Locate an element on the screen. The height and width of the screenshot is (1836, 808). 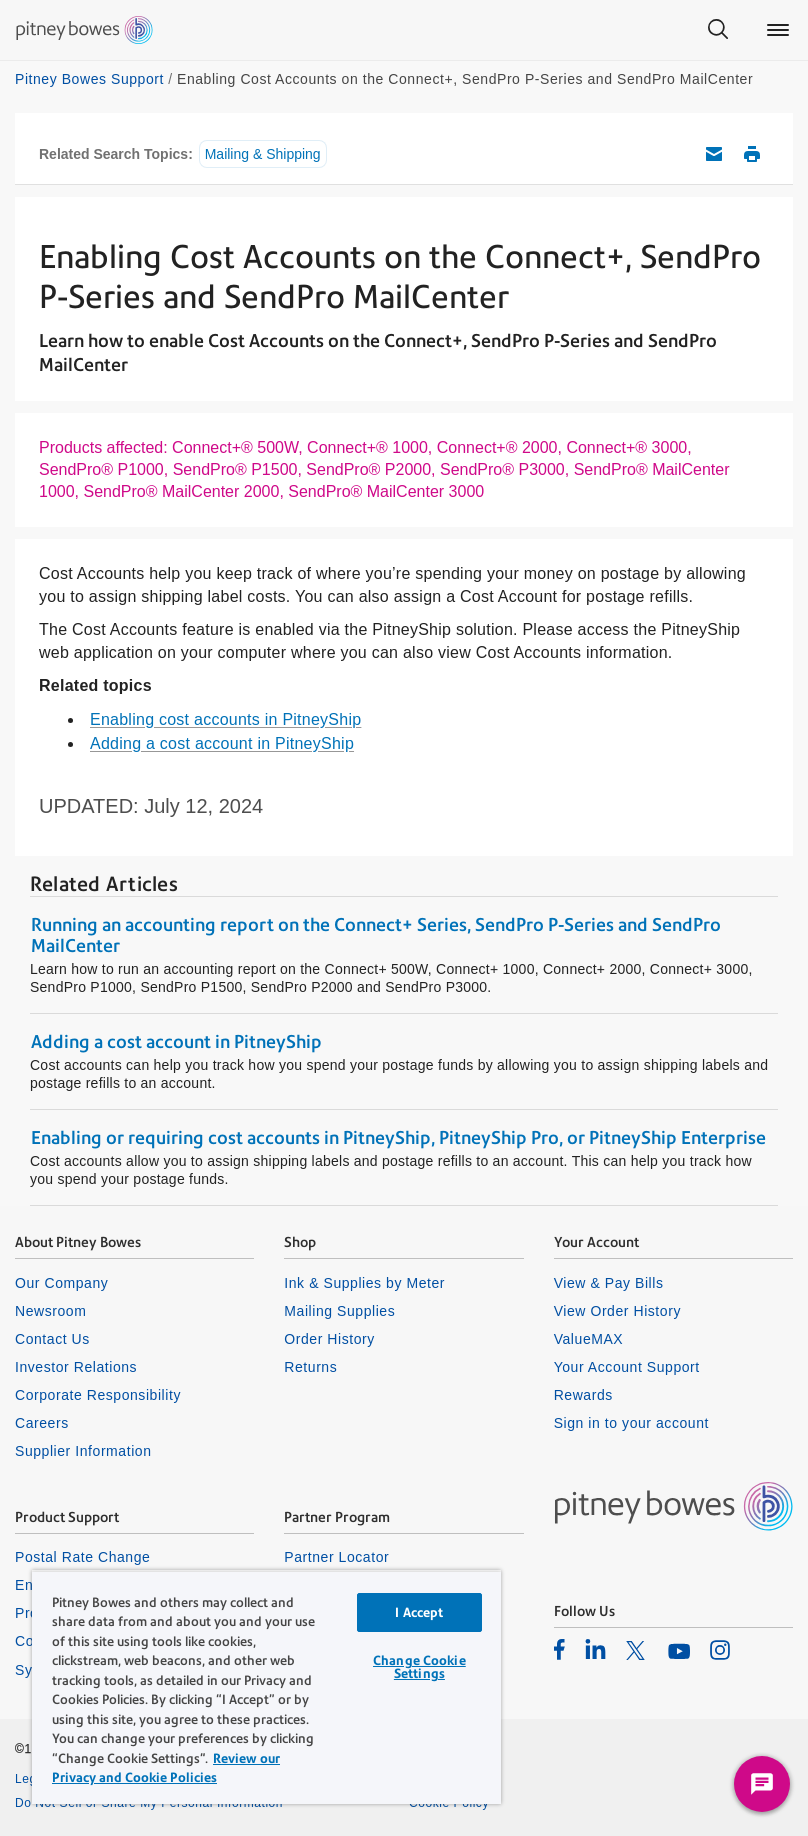
Newsroom [listitem] is located at coordinates (50, 1311).